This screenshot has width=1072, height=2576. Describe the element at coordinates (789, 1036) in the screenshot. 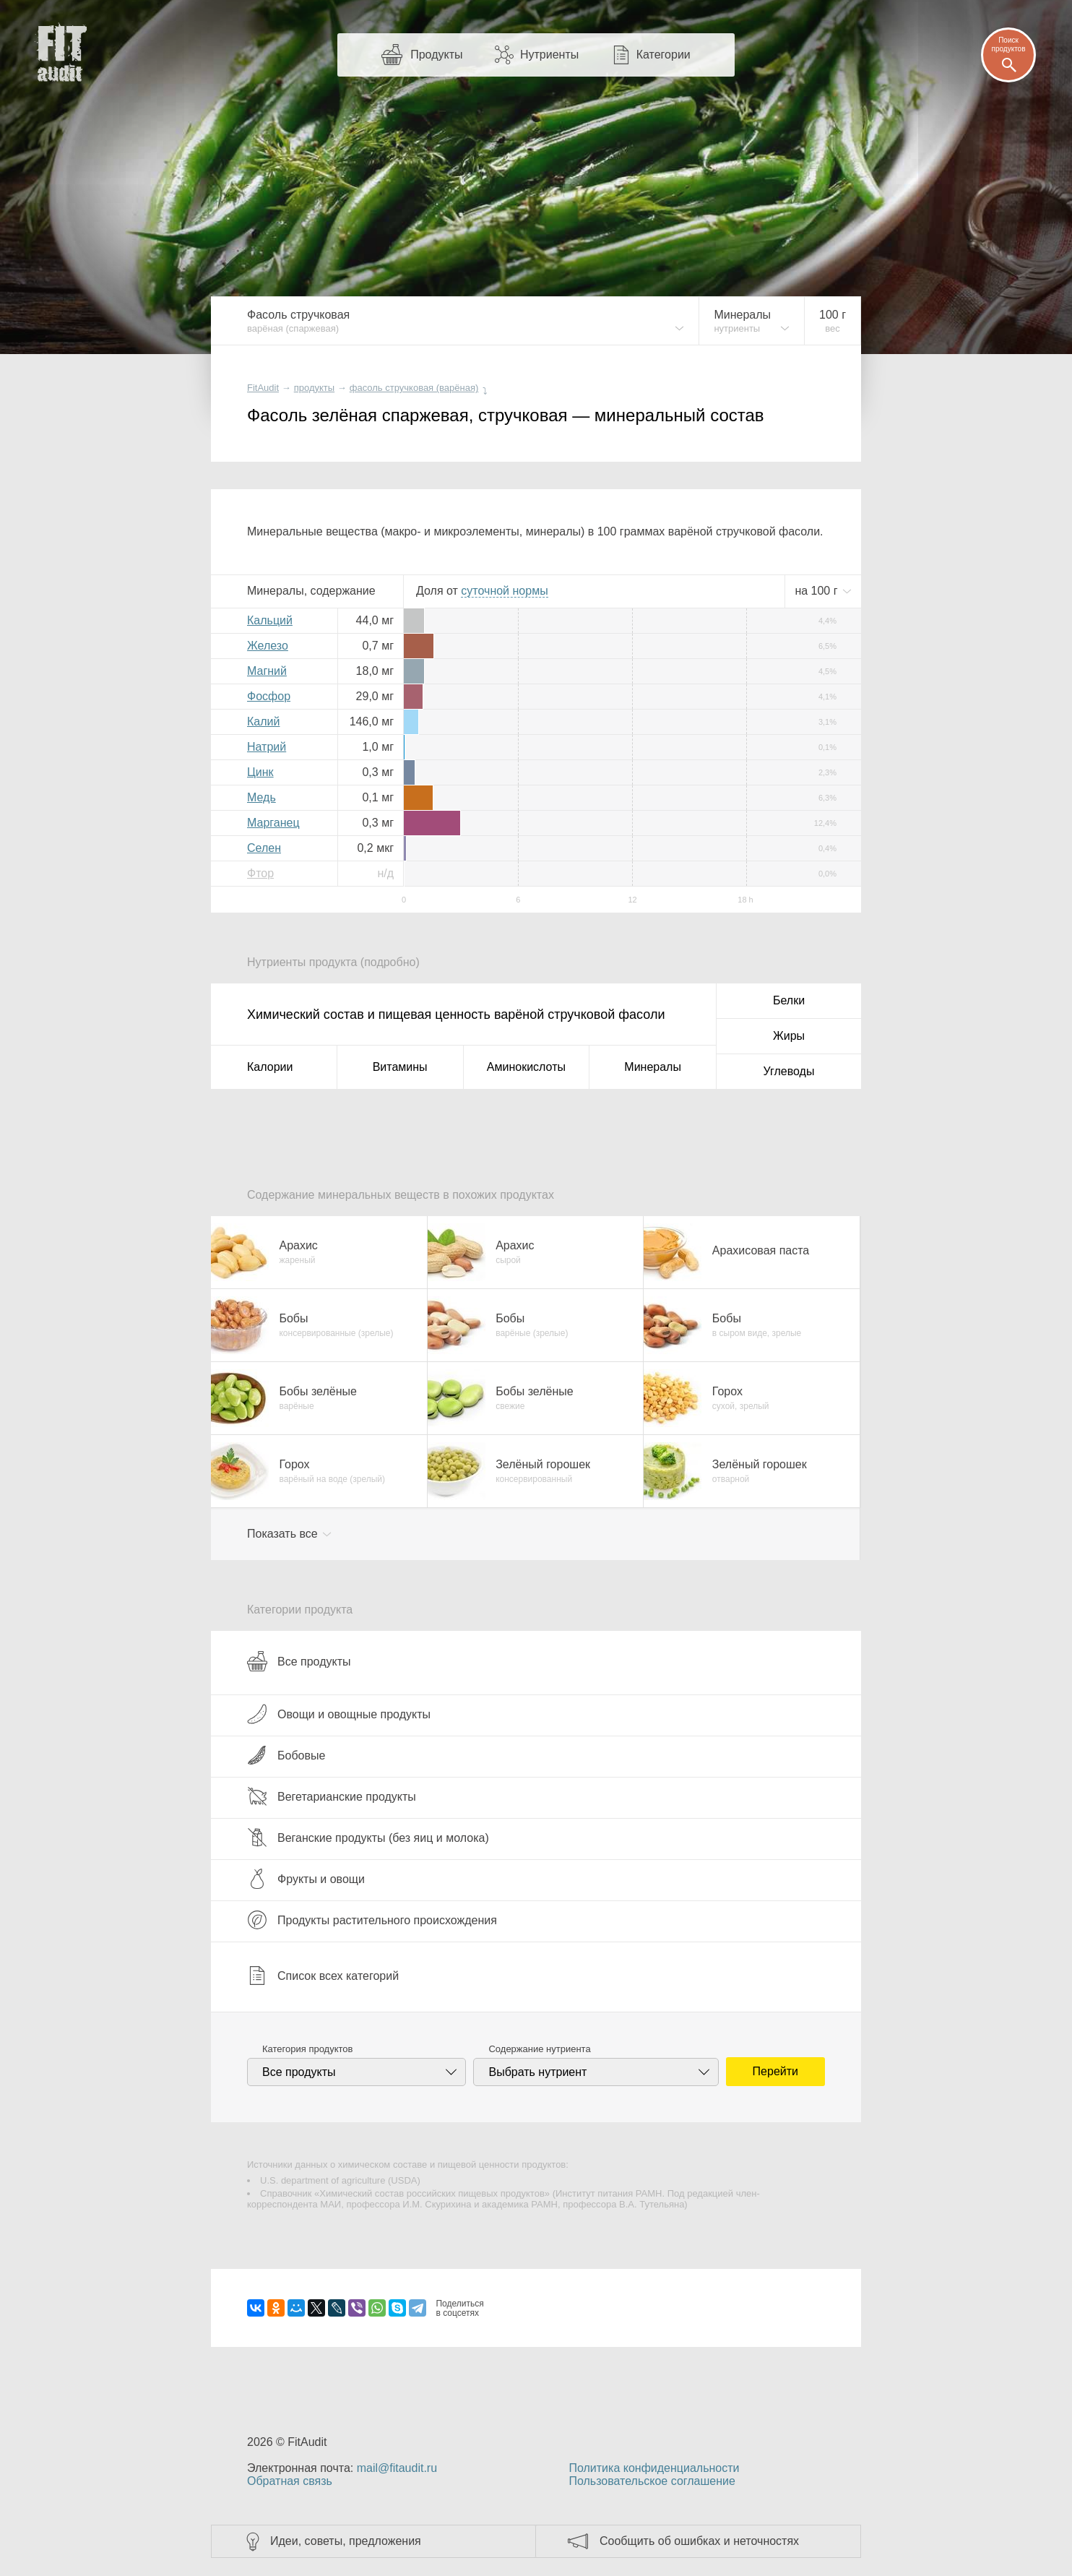

I see `Жиры` at that location.